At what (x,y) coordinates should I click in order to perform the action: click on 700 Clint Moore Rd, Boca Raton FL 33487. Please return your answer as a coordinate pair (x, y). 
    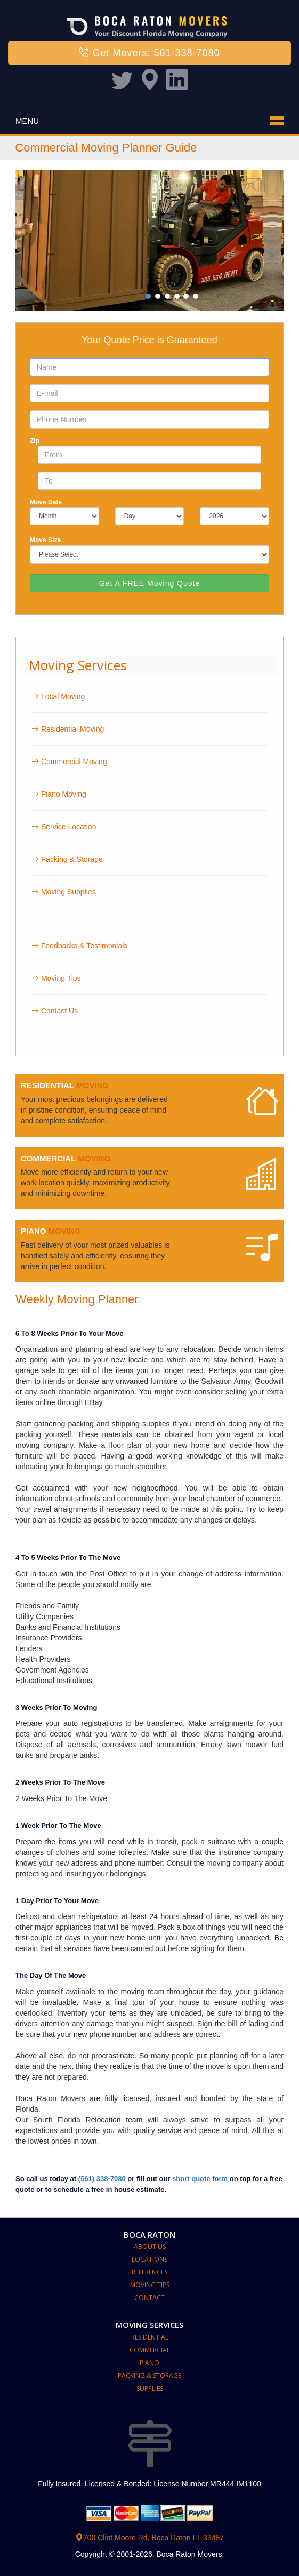
    Looking at the image, I should click on (149, 2537).